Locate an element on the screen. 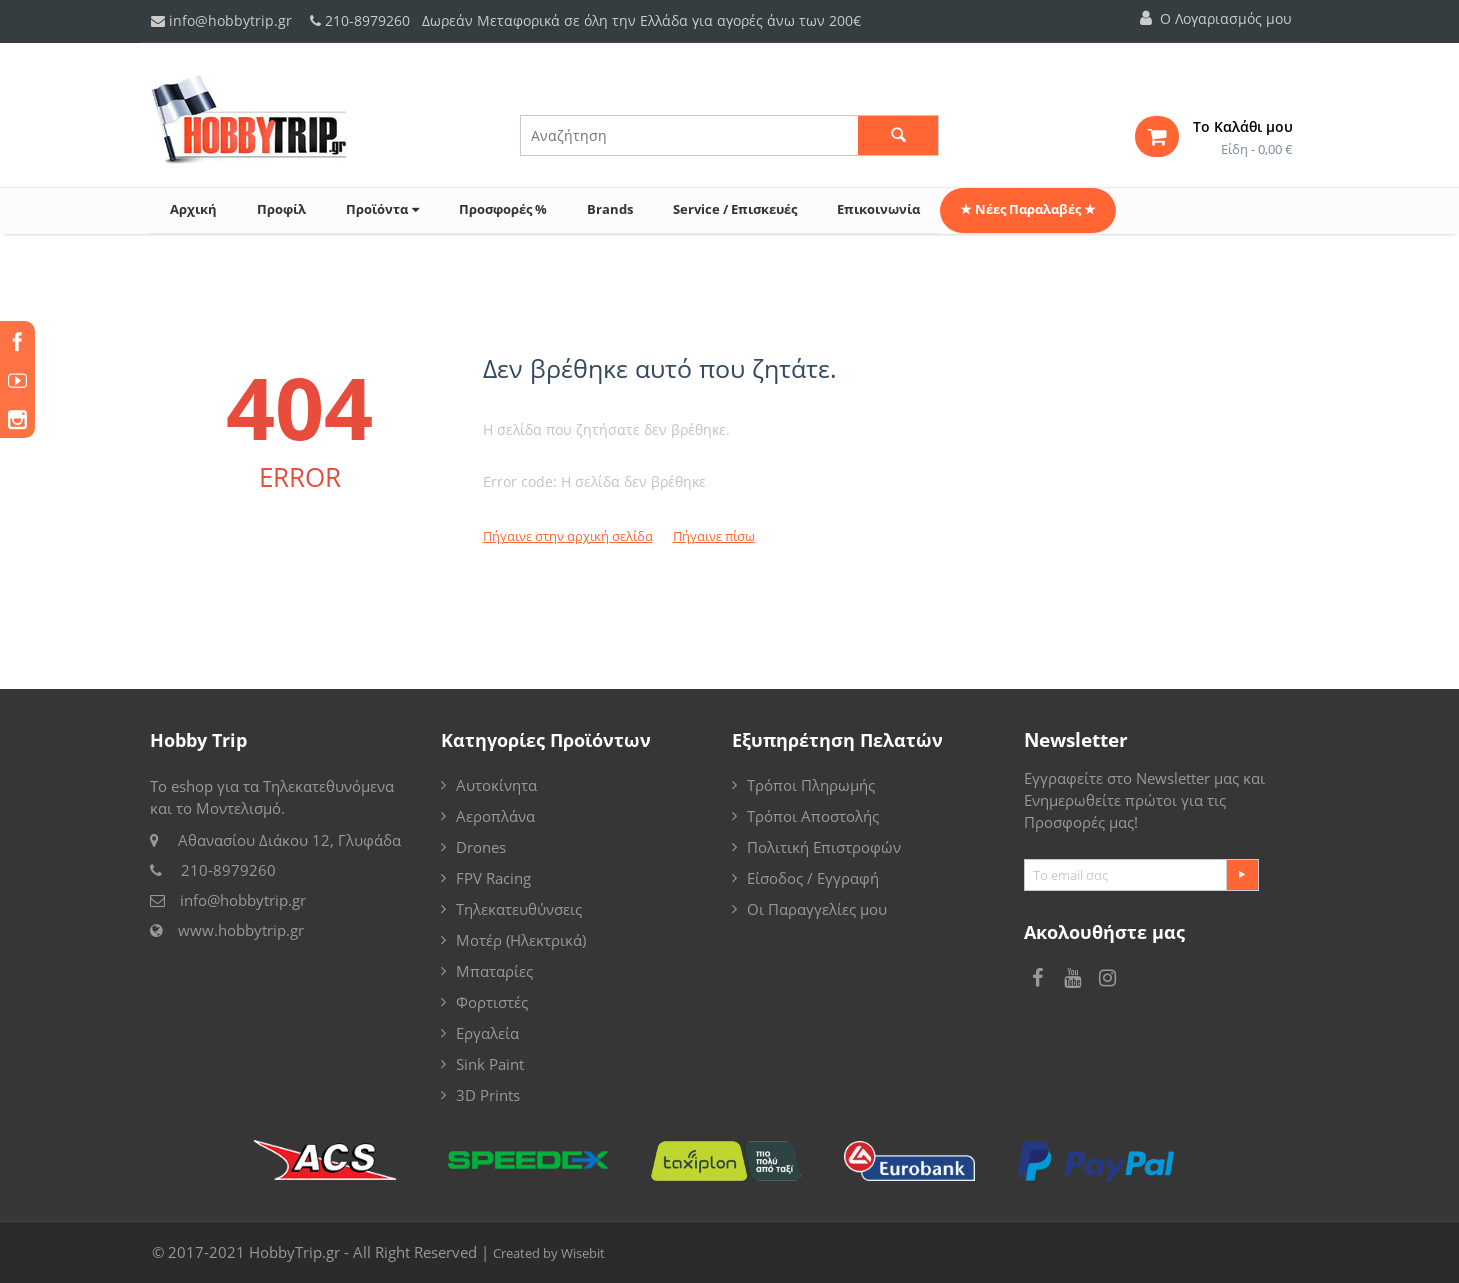  Αυτοκίνητα is located at coordinates (496, 785).